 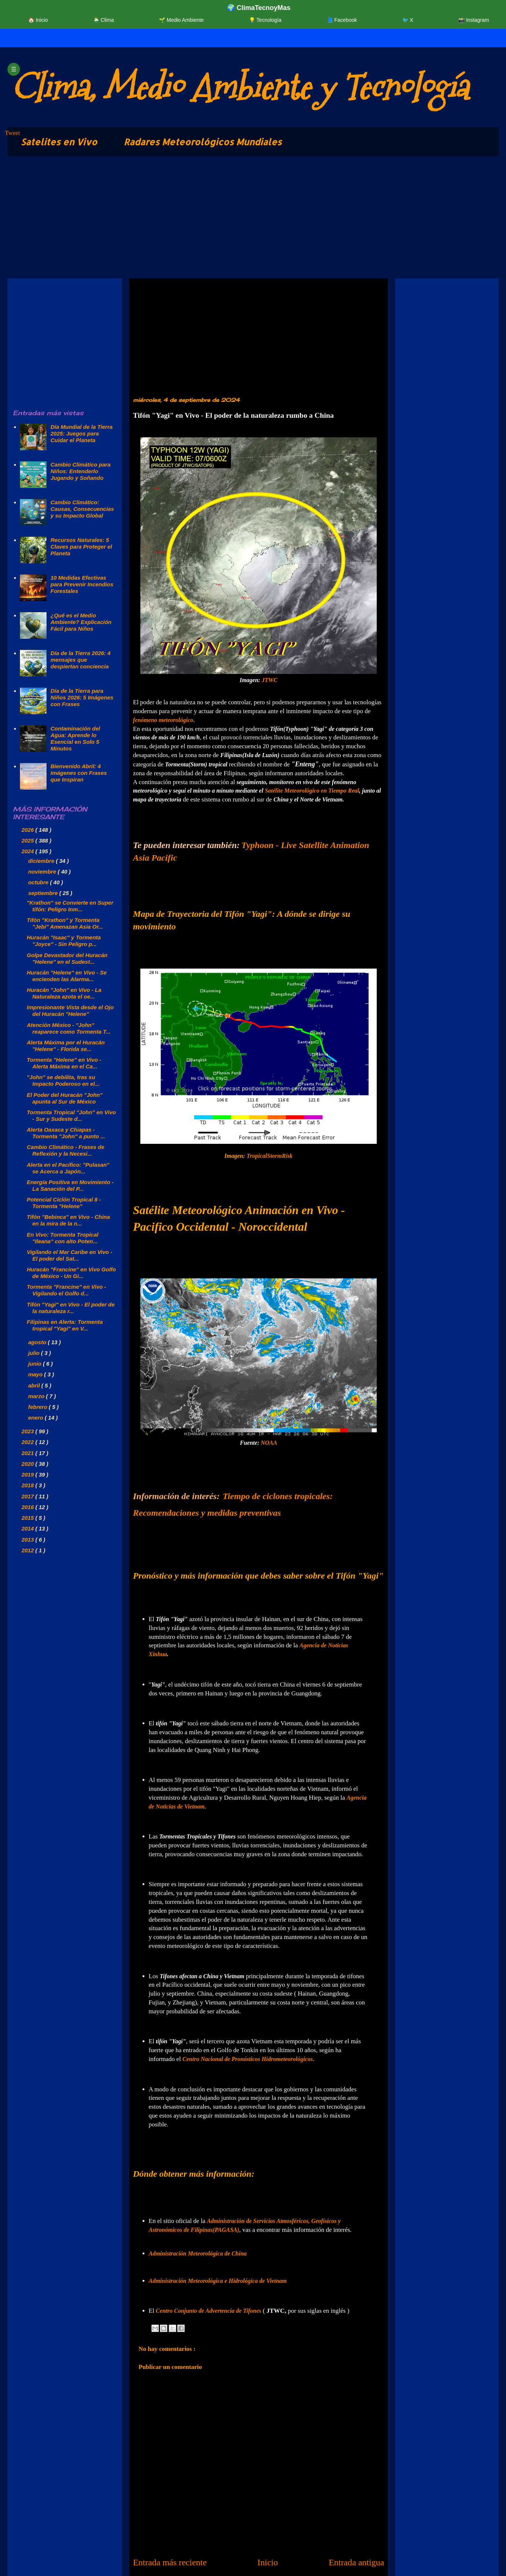 What do you see at coordinates (80, 660) in the screenshot?
I see `Día de la Tierra 2026: 4 mensajes que despiertan conciencia` at bounding box center [80, 660].